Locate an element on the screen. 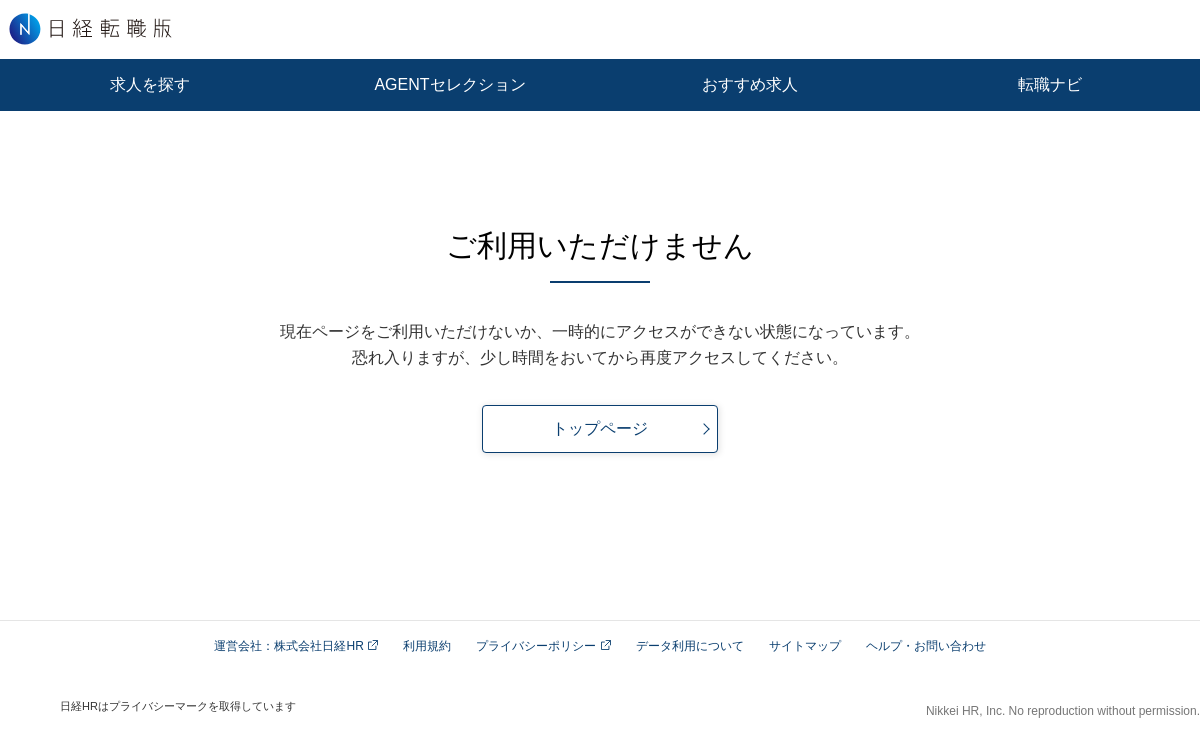  運営会社：株式会社日経HR is located at coordinates (296, 646).